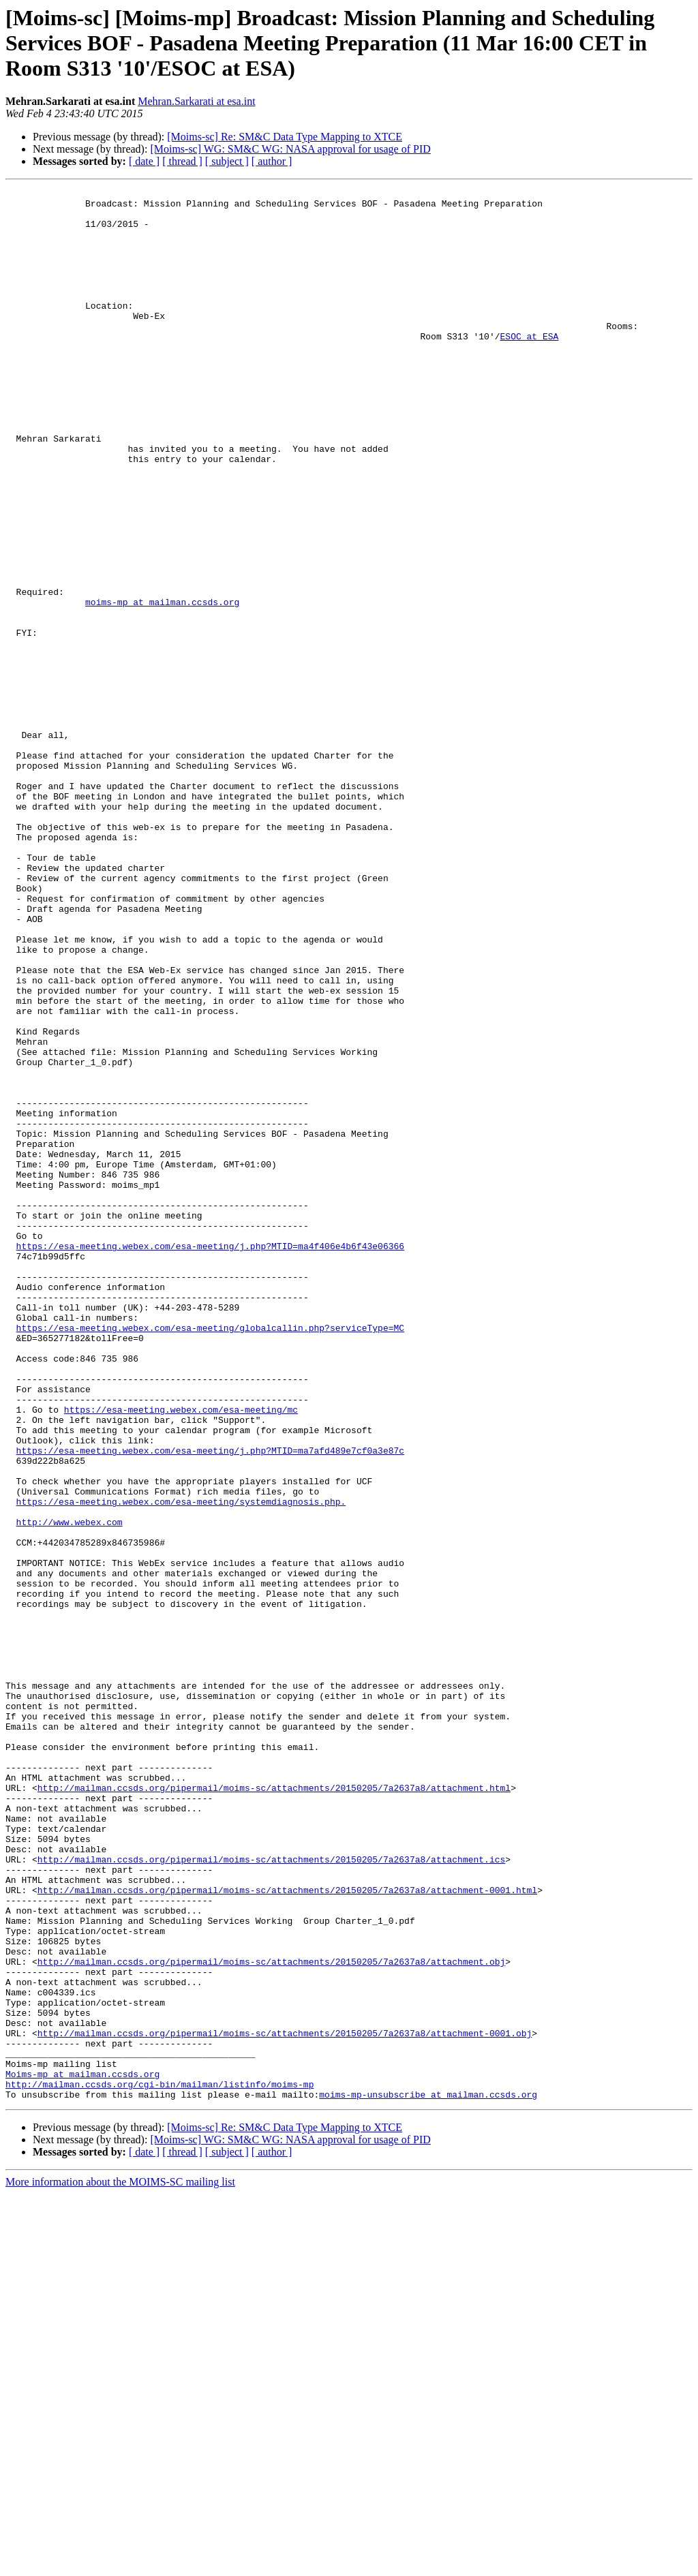 This screenshot has height=2576, width=698. I want to click on http://mailman.ccsds.org/cgi-bin/mailman/listinfo/moims-mp, so click(159, 2464).